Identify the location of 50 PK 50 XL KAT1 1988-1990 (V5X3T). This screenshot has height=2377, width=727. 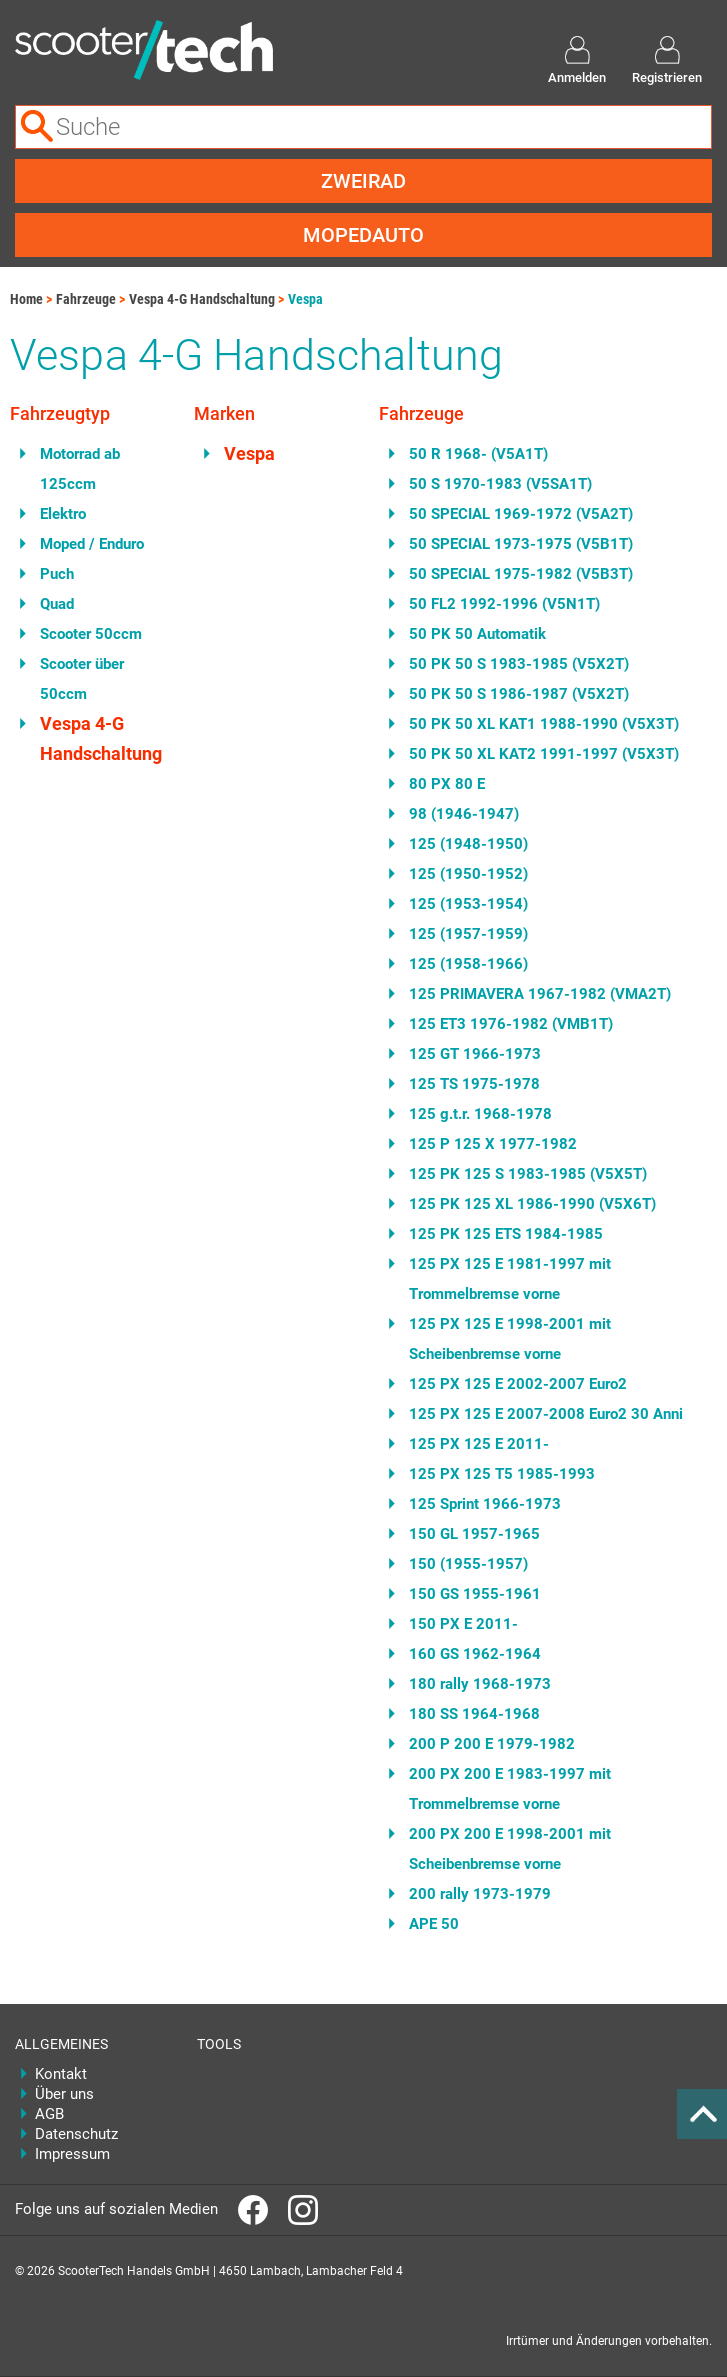
(544, 724).